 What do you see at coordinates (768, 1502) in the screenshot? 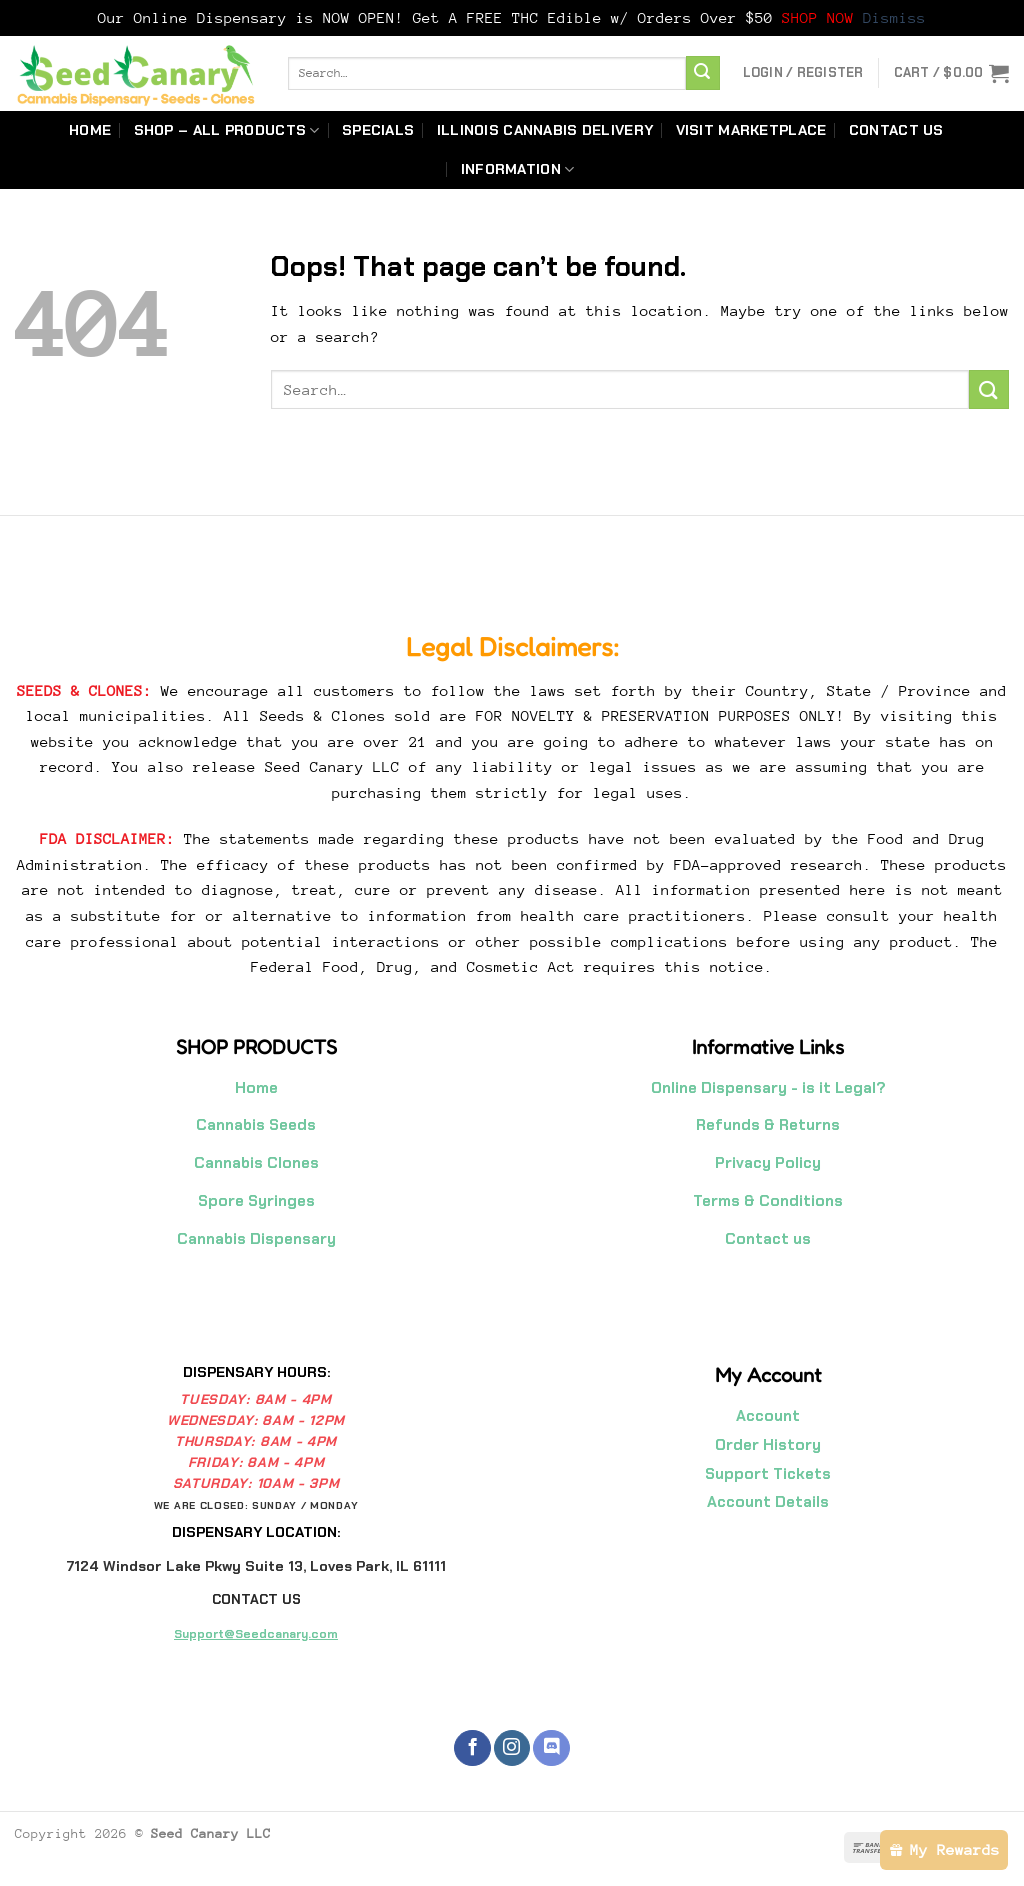
I see `Account Details` at bounding box center [768, 1502].